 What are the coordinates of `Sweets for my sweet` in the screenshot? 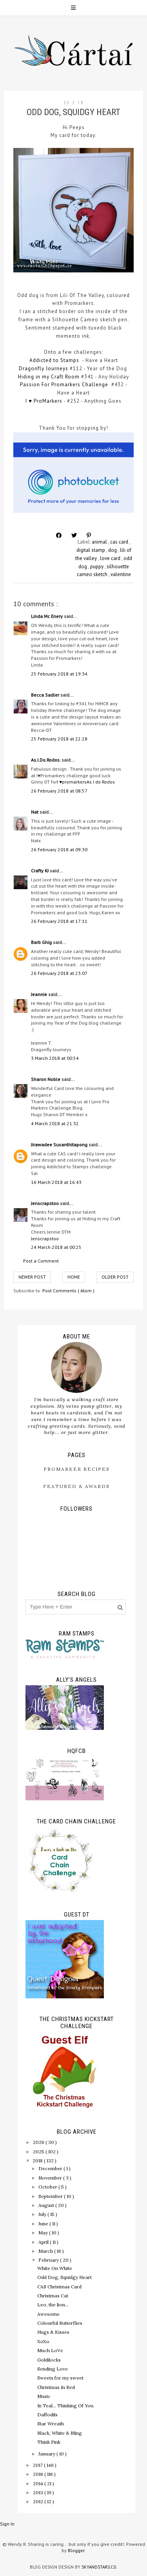 It's located at (60, 2378).